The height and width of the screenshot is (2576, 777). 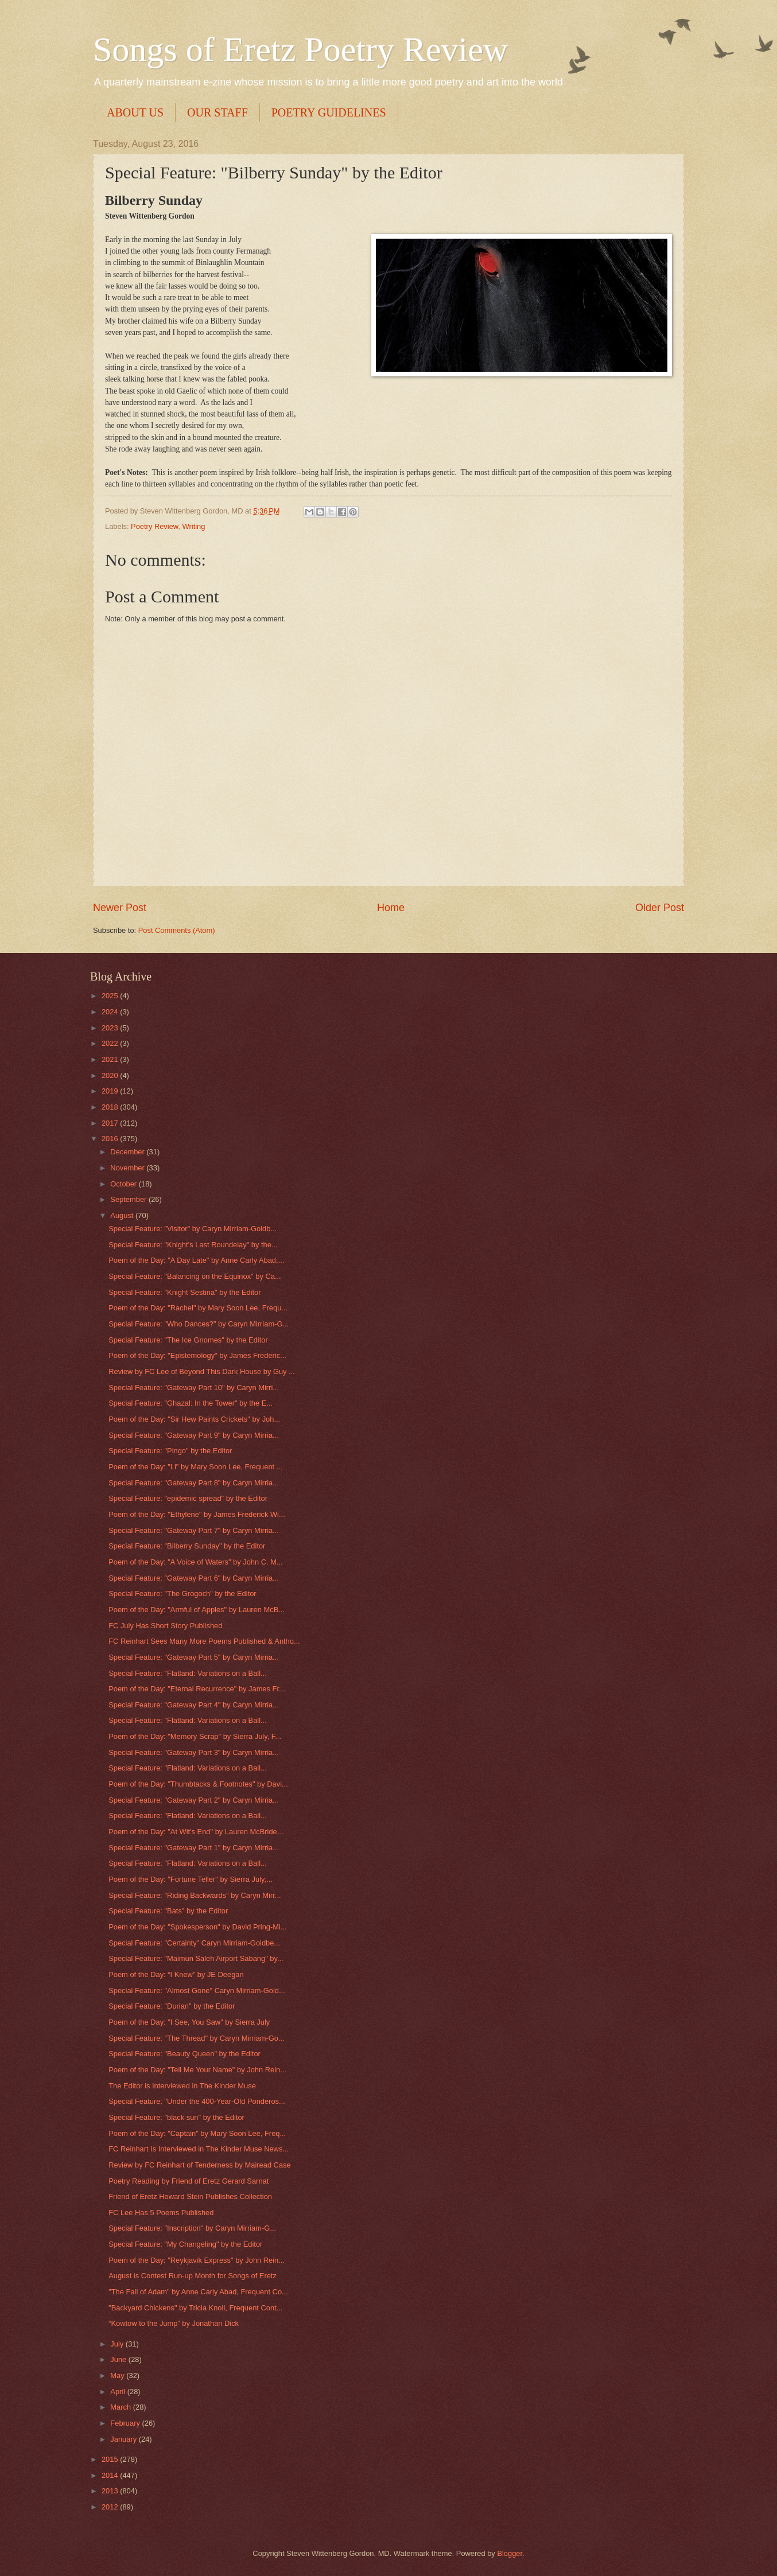 I want to click on Special Feature: "Visitor" by Caryn Mirriam-Goldb..., so click(x=192, y=1228).